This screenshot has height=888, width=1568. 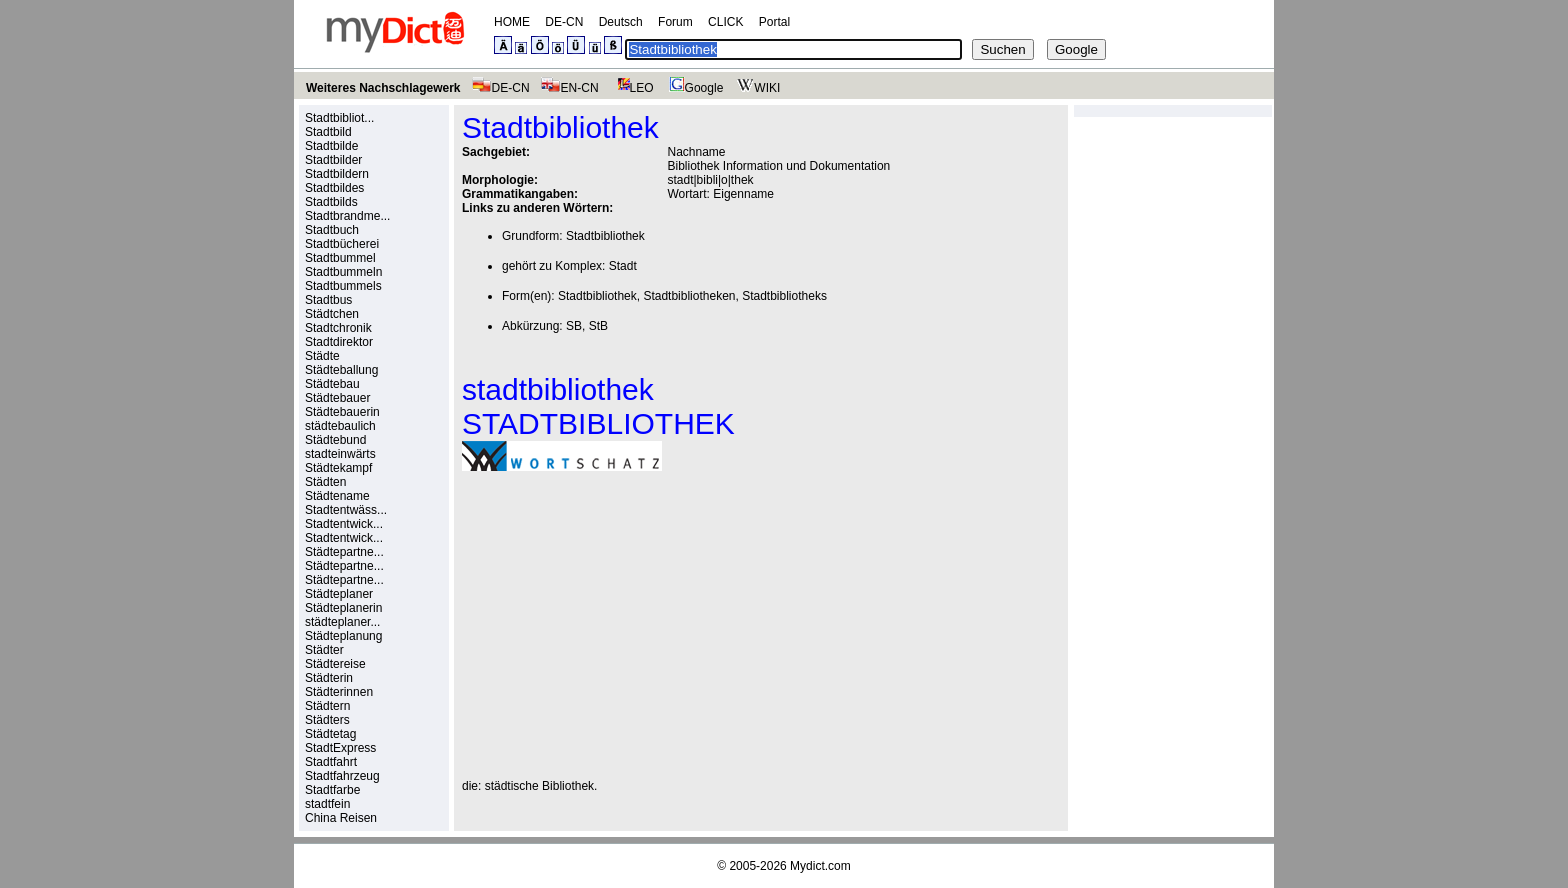 I want to click on Städtekampf, so click(x=338, y=468).